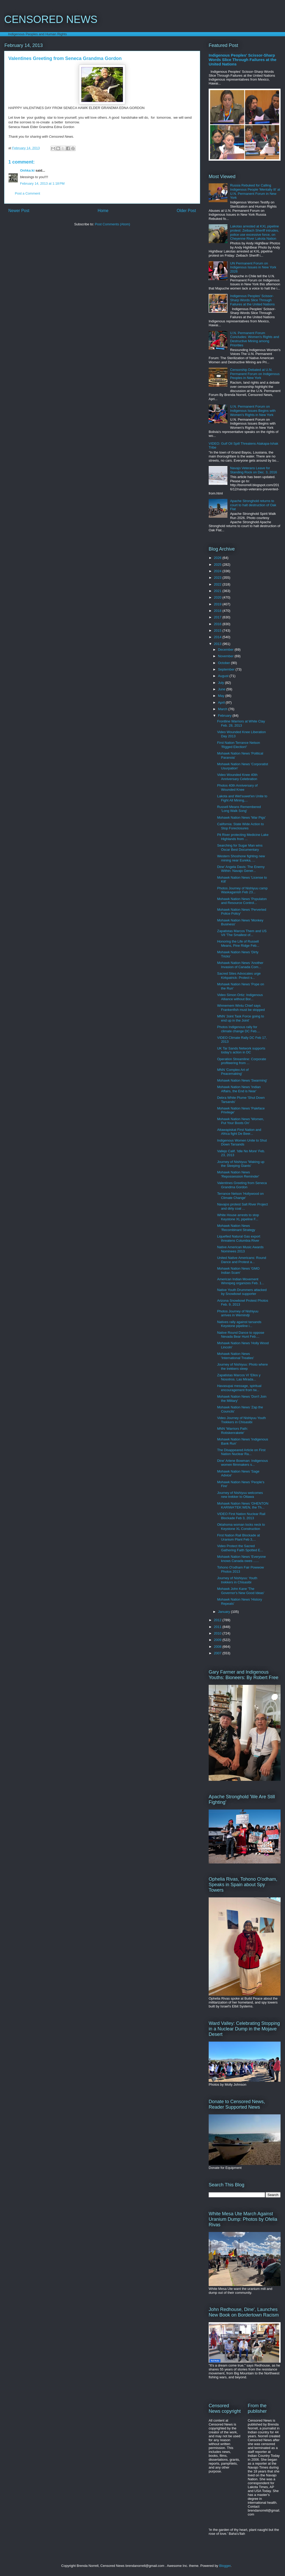 This screenshot has height=2576, width=285. What do you see at coordinates (242, 837) in the screenshot?
I see `Pit River protecting Medicine Lake Highlands from ...` at bounding box center [242, 837].